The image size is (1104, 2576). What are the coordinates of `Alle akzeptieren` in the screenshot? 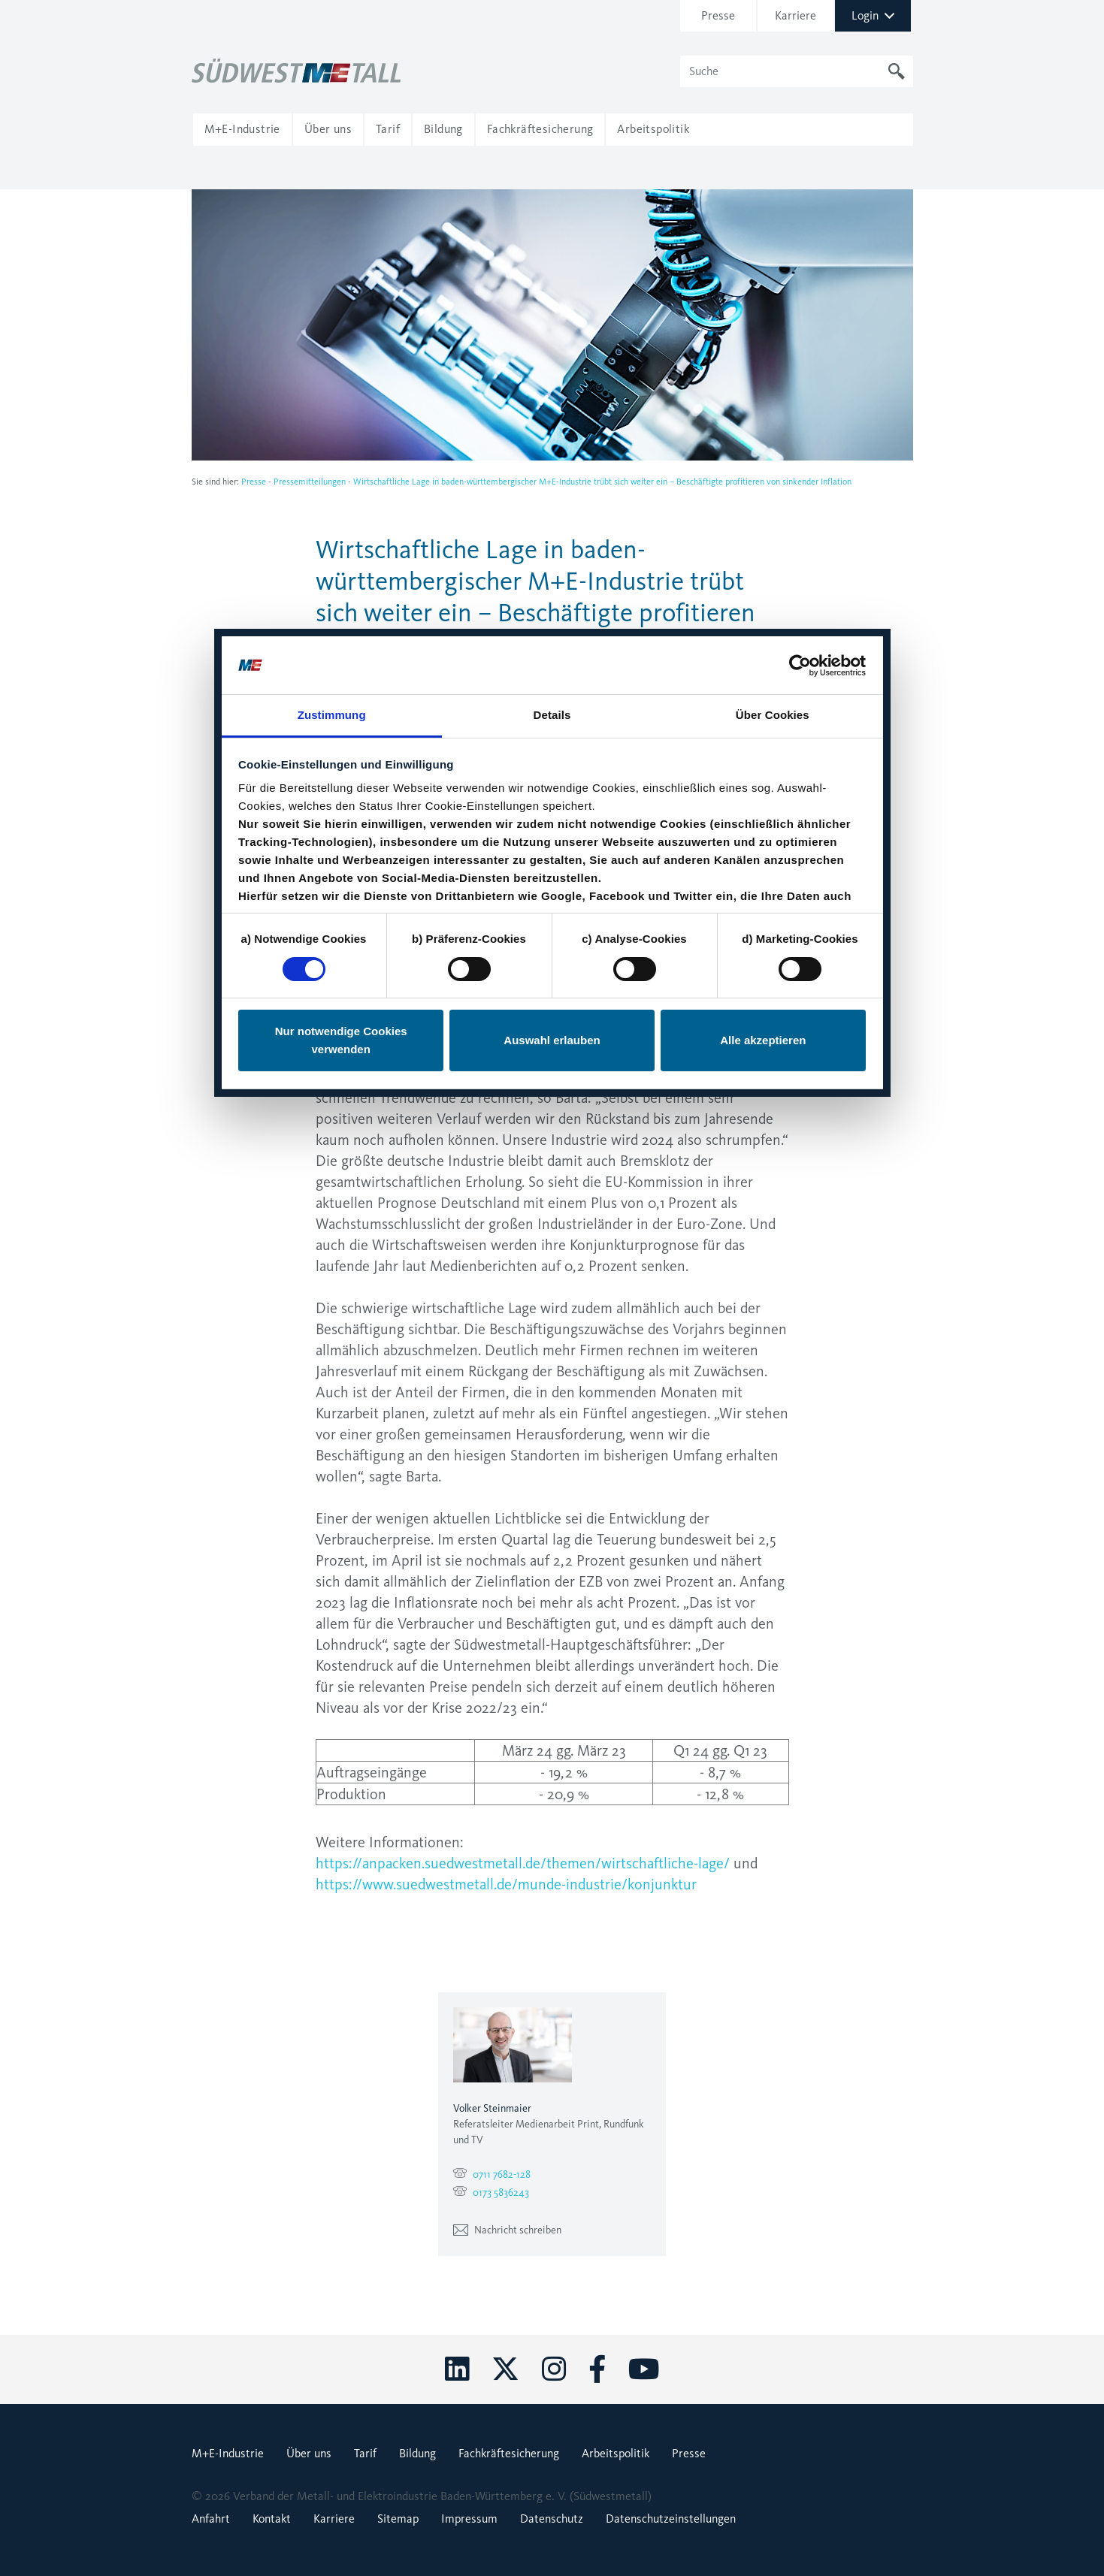 It's located at (763, 411).